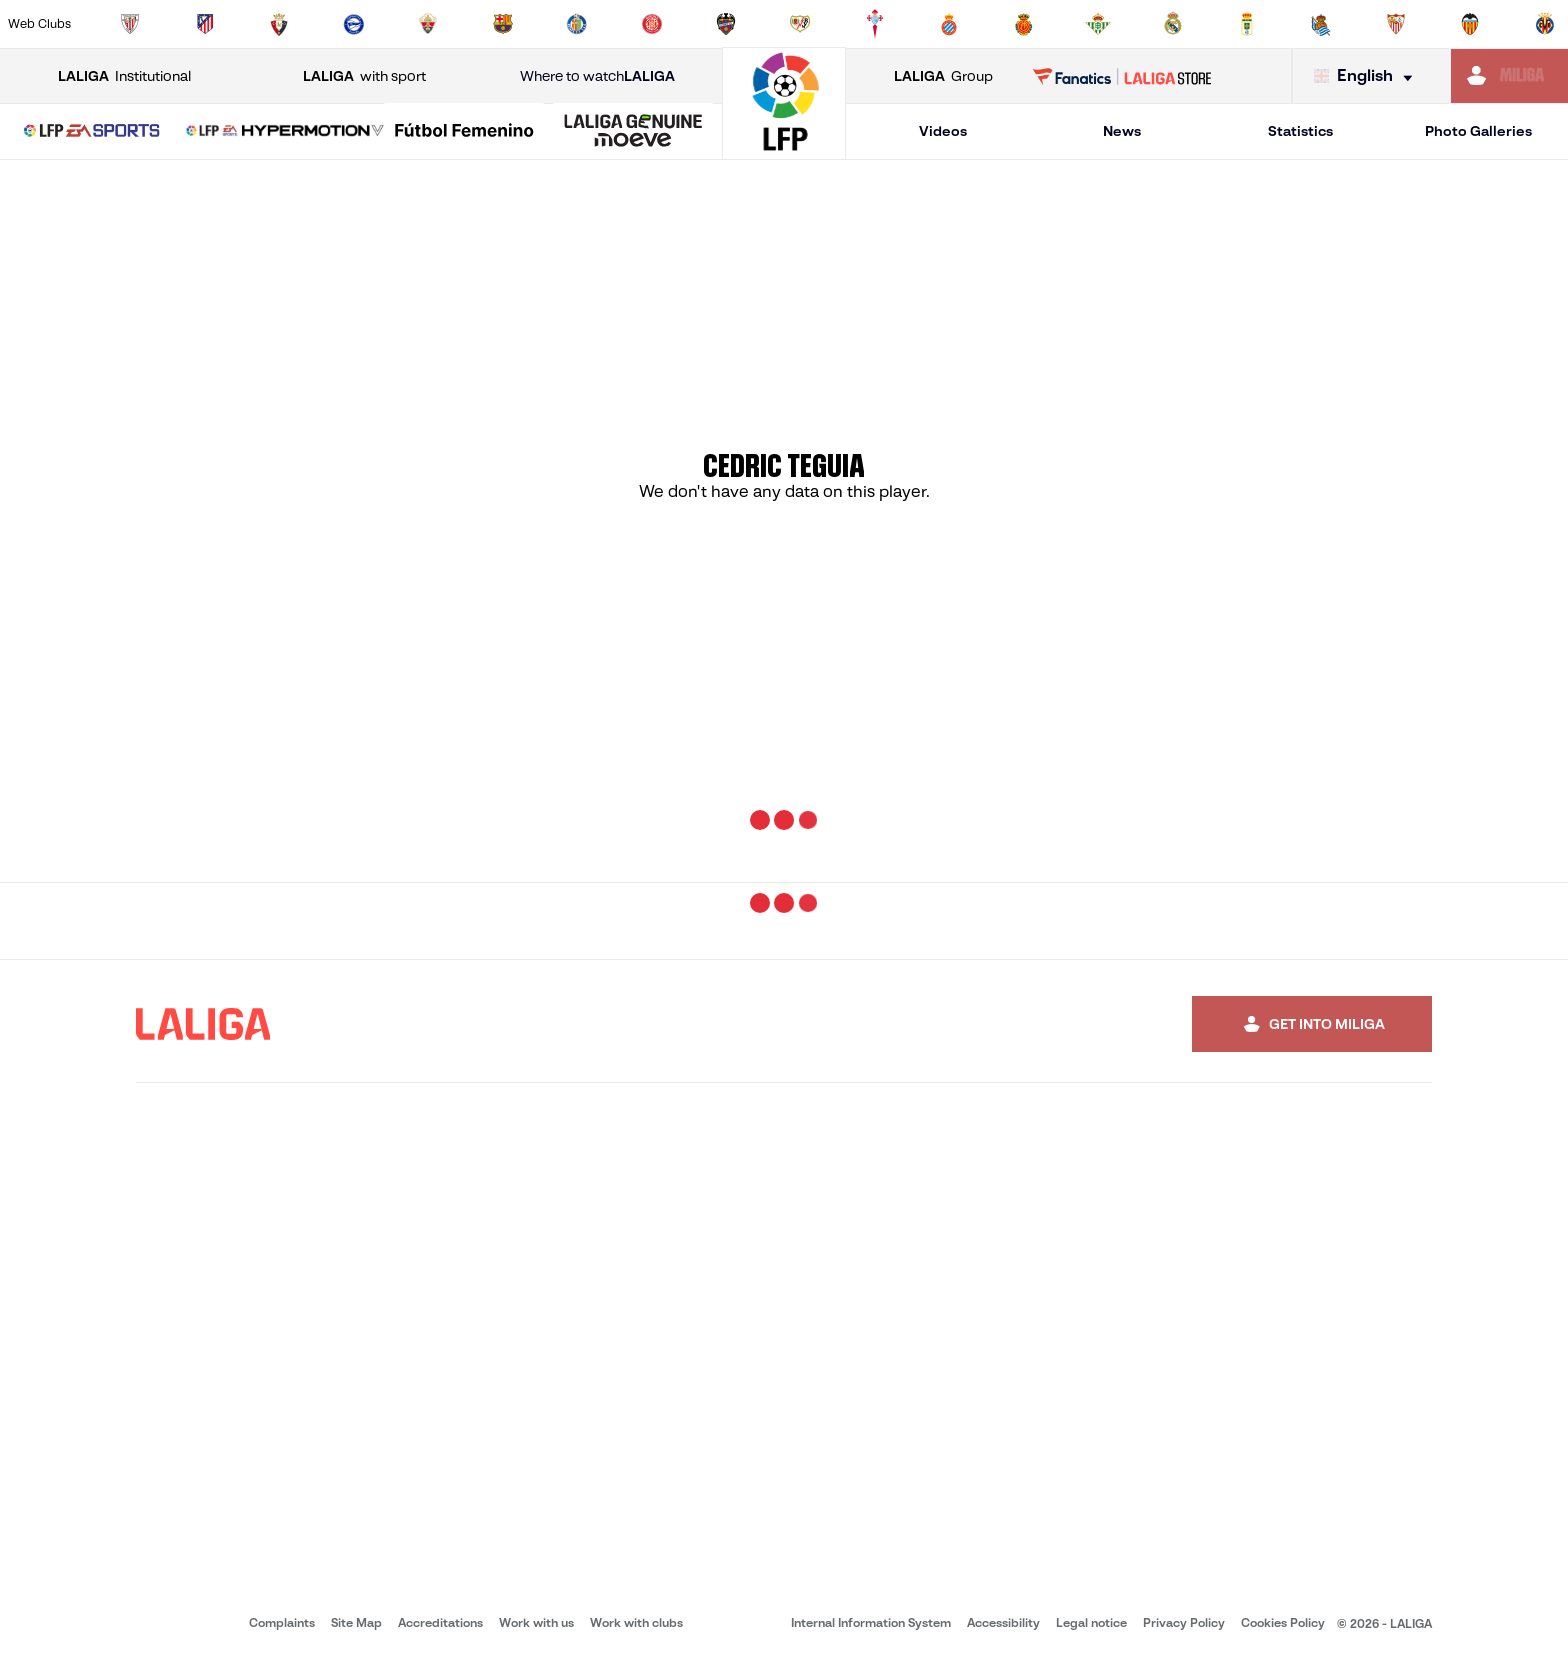 This screenshot has height=1661, width=1568. Describe the element at coordinates (464, 132) in the screenshot. I see `[Liga F Moeve]` at that location.